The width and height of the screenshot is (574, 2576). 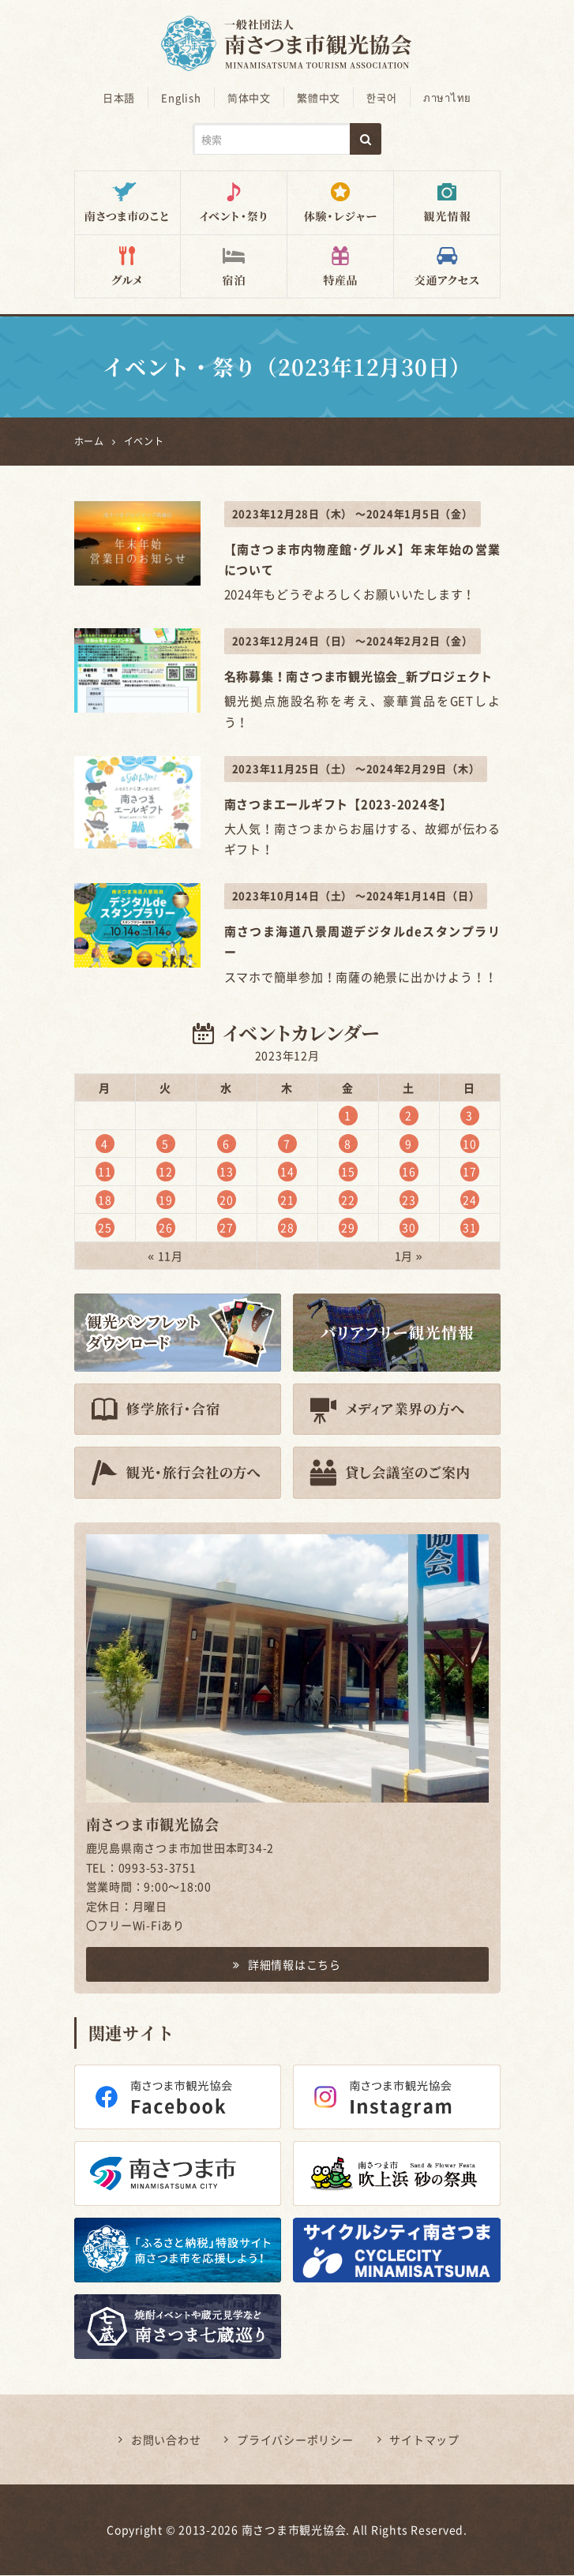 I want to click on プライバシーポリシー, so click(x=295, y=2440).